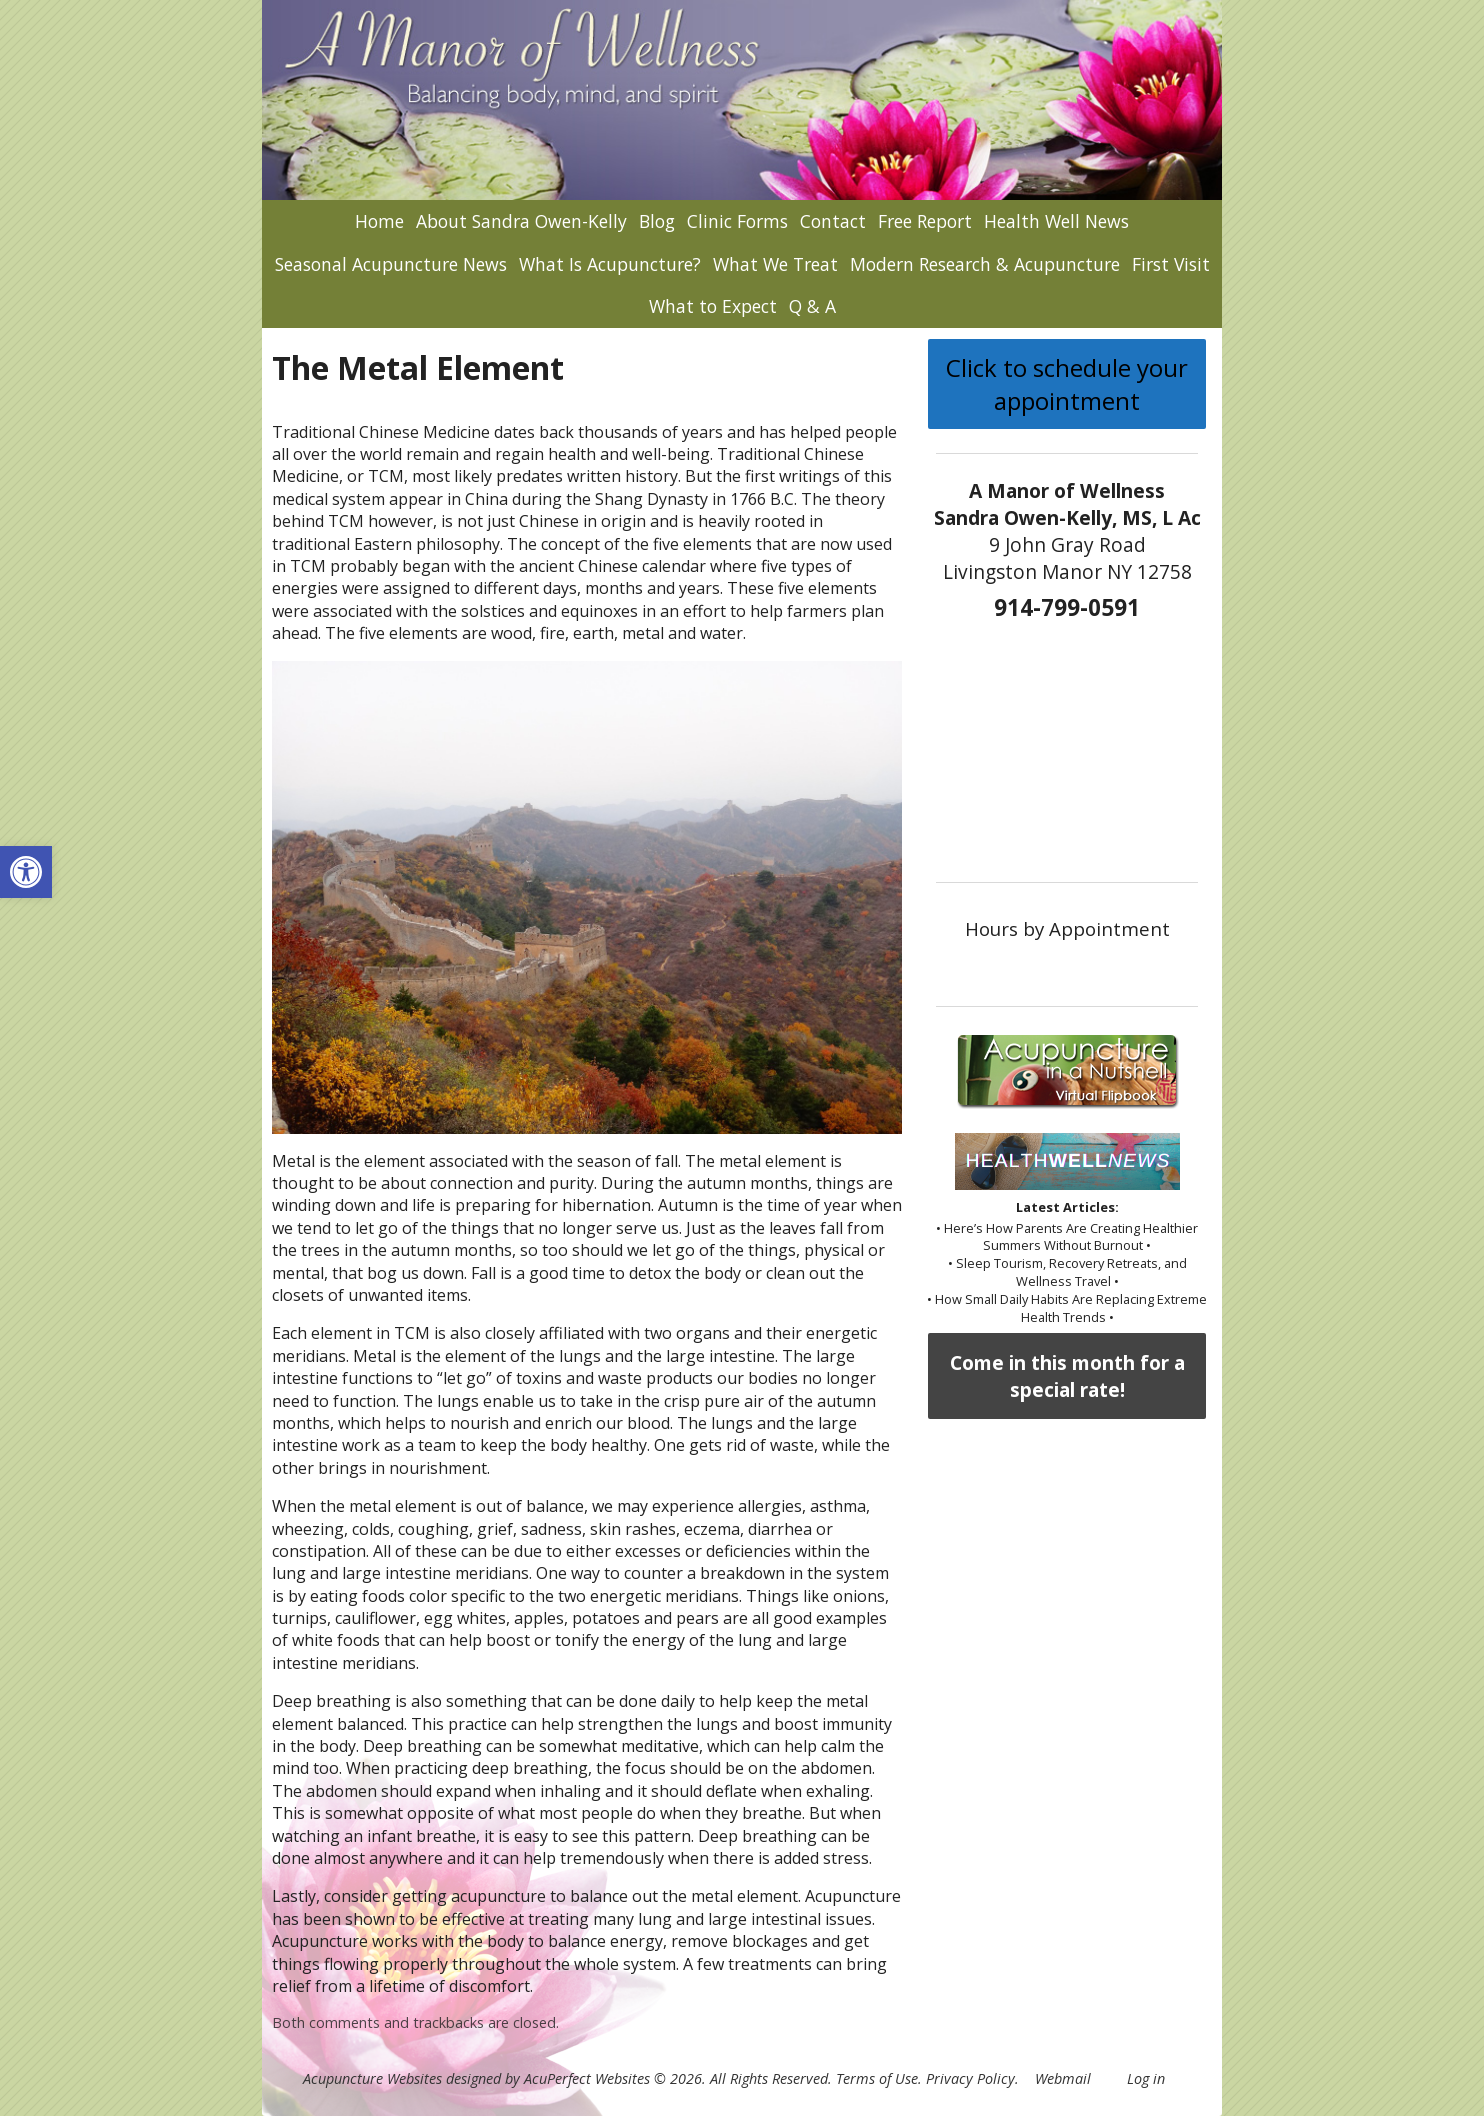 The width and height of the screenshot is (1484, 2116). What do you see at coordinates (1146, 2078) in the screenshot?
I see `Log in` at bounding box center [1146, 2078].